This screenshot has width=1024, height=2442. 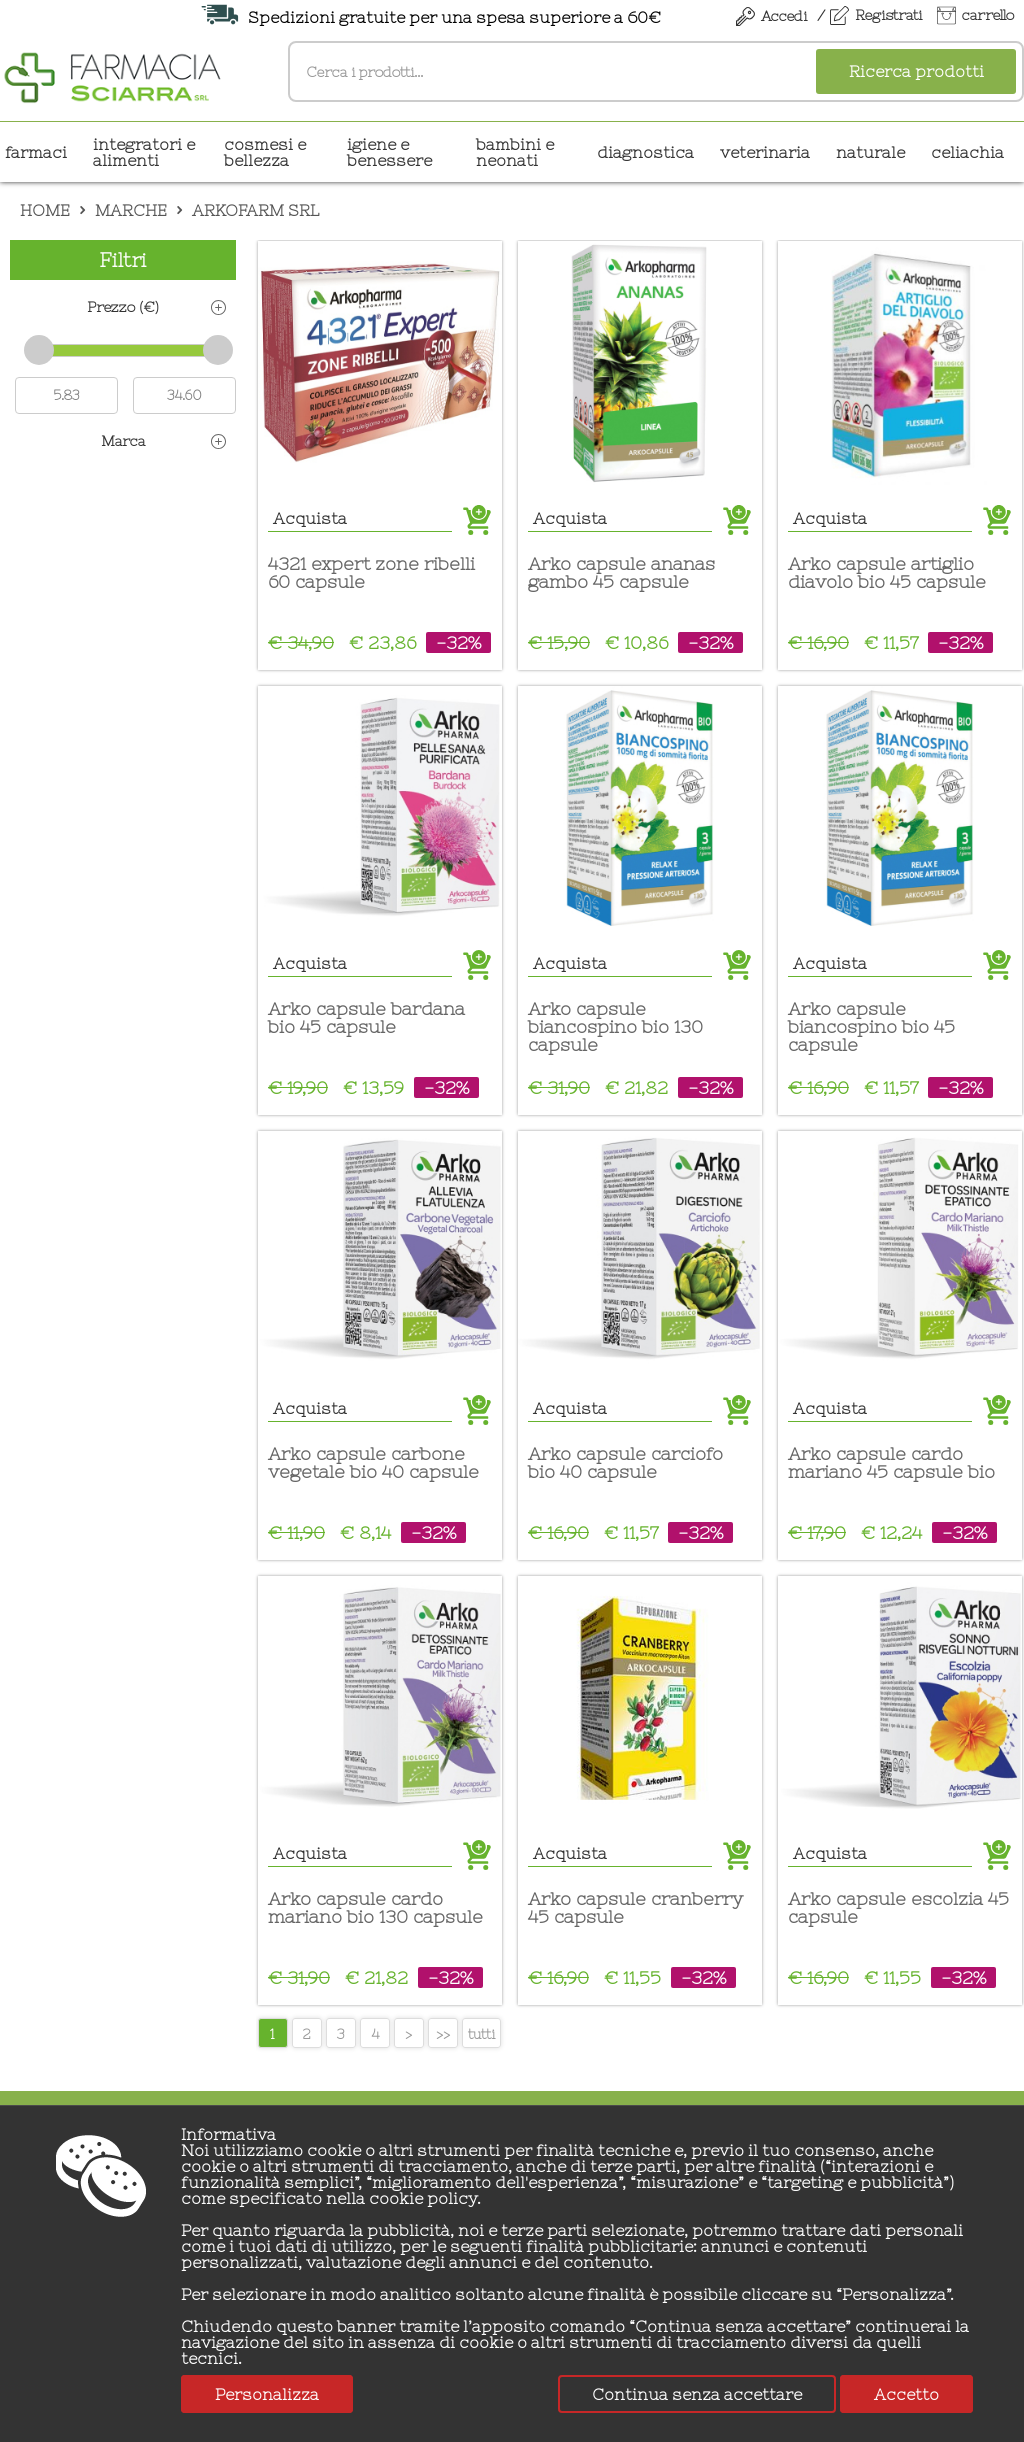 What do you see at coordinates (906, 2394) in the screenshot?
I see `Accetto` at bounding box center [906, 2394].